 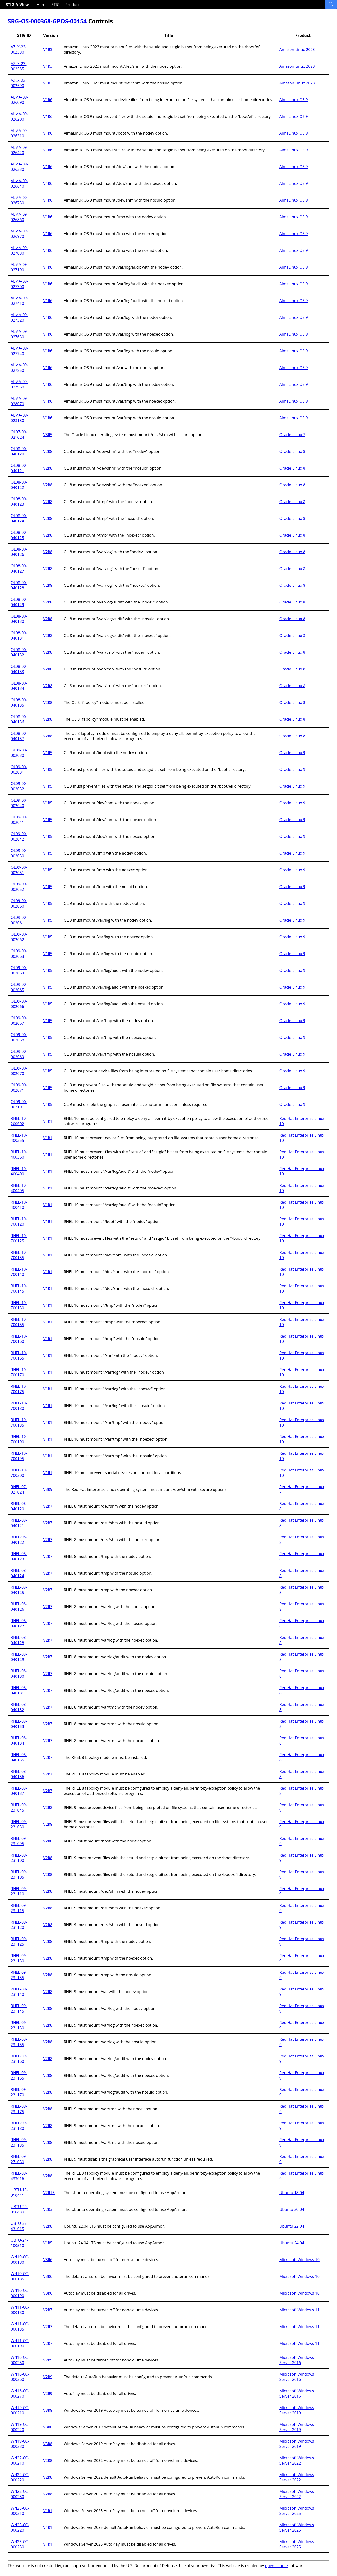 I want to click on WN11-CC-000185, so click(x=20, y=2326).